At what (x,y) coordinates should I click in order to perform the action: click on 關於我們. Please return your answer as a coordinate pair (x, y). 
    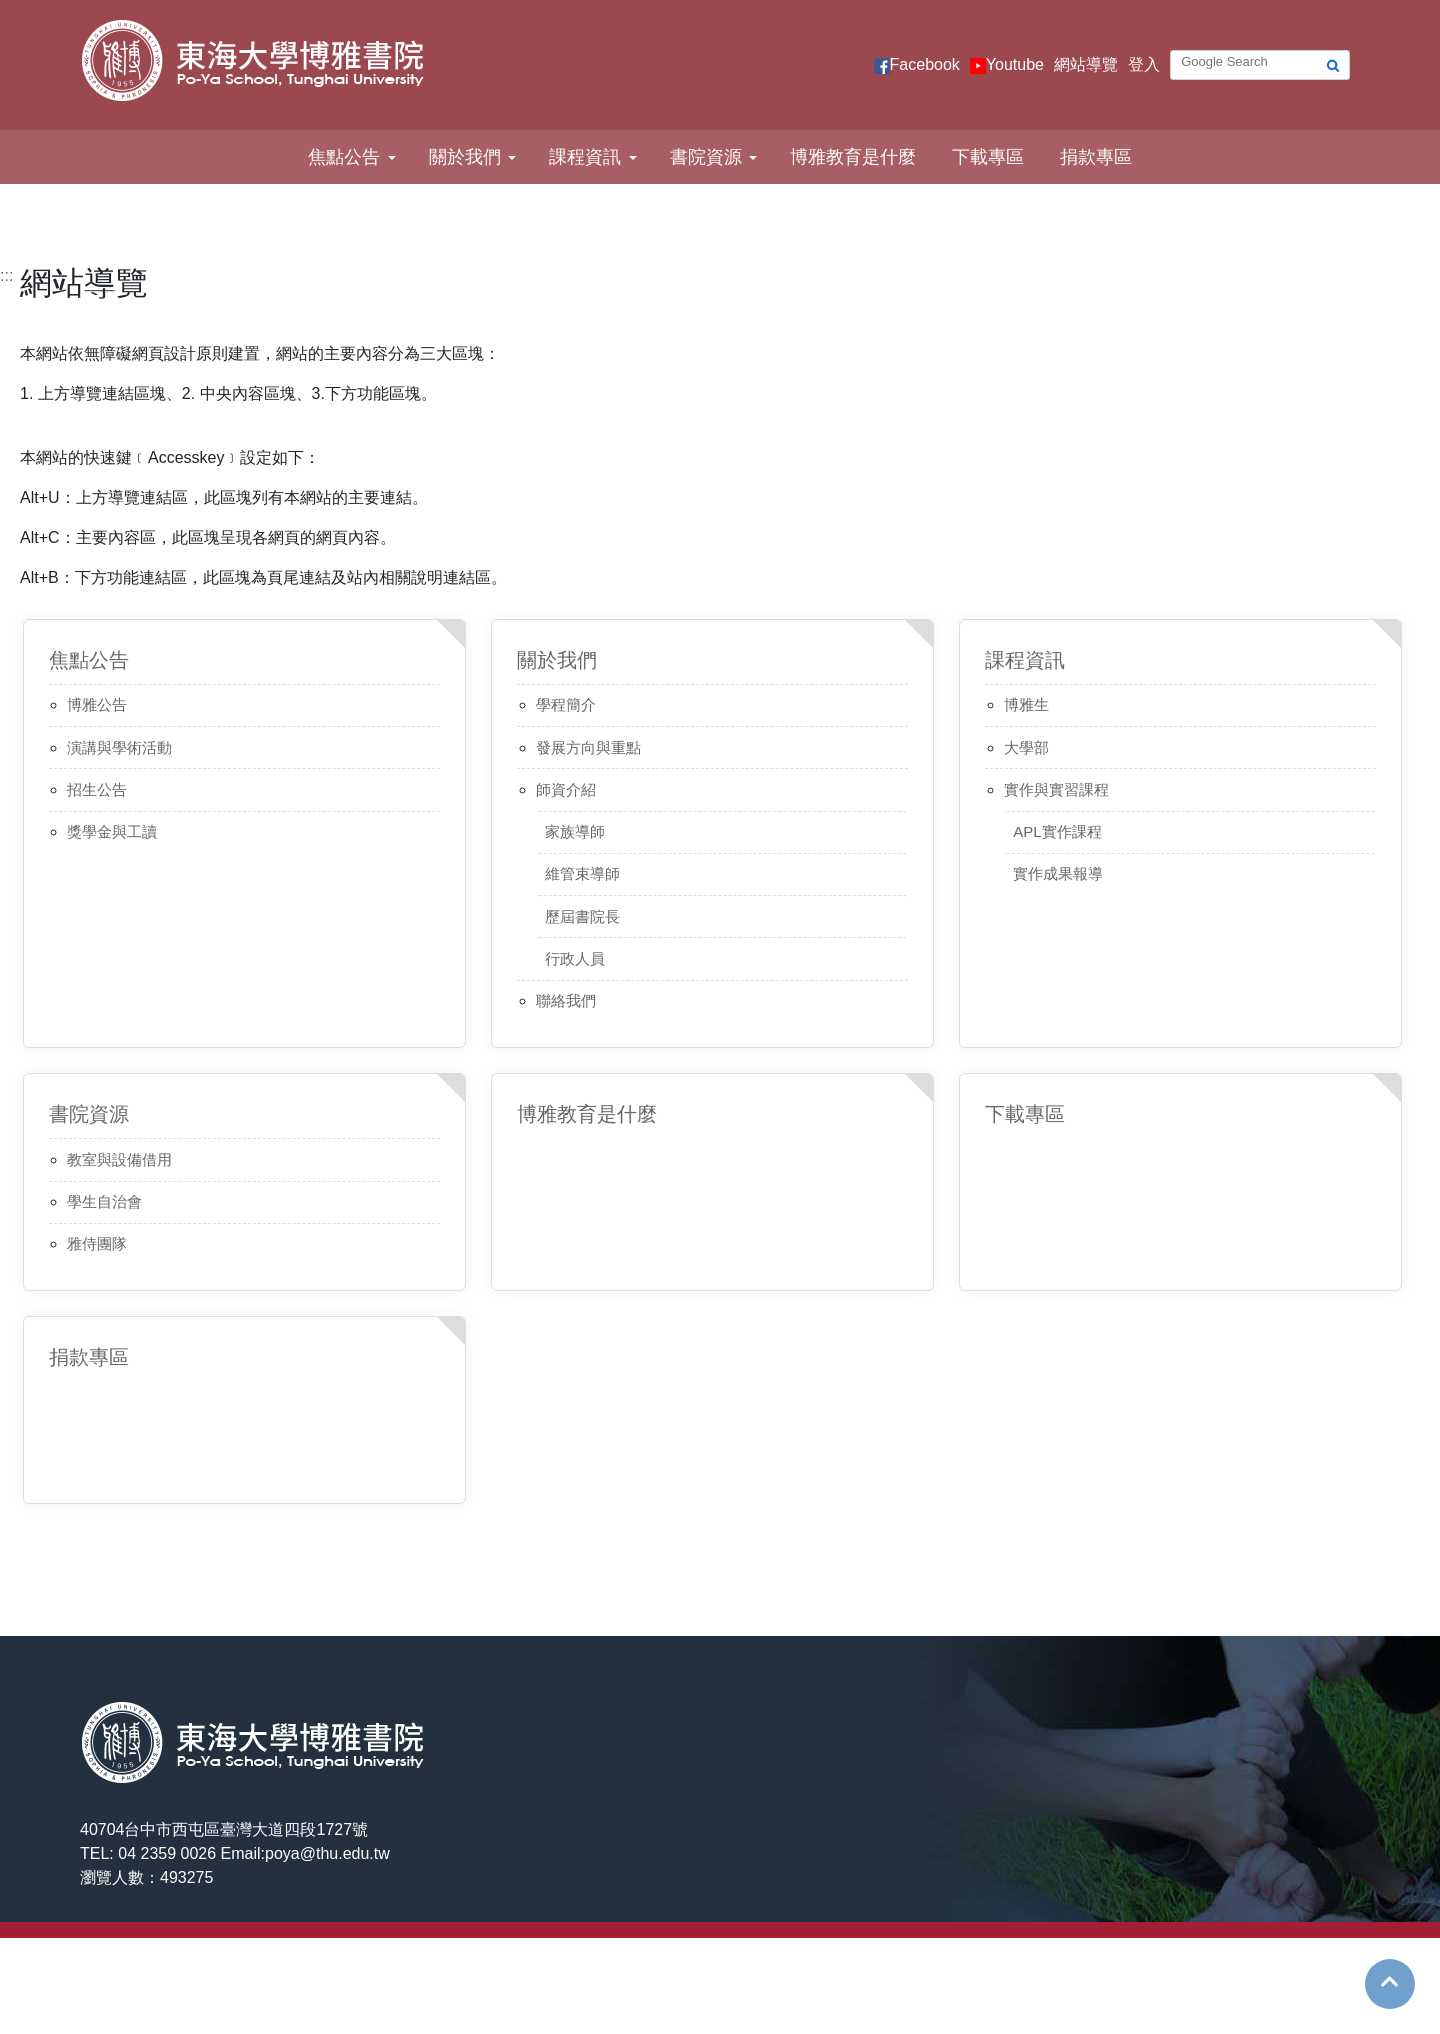
    Looking at the image, I should click on (465, 157).